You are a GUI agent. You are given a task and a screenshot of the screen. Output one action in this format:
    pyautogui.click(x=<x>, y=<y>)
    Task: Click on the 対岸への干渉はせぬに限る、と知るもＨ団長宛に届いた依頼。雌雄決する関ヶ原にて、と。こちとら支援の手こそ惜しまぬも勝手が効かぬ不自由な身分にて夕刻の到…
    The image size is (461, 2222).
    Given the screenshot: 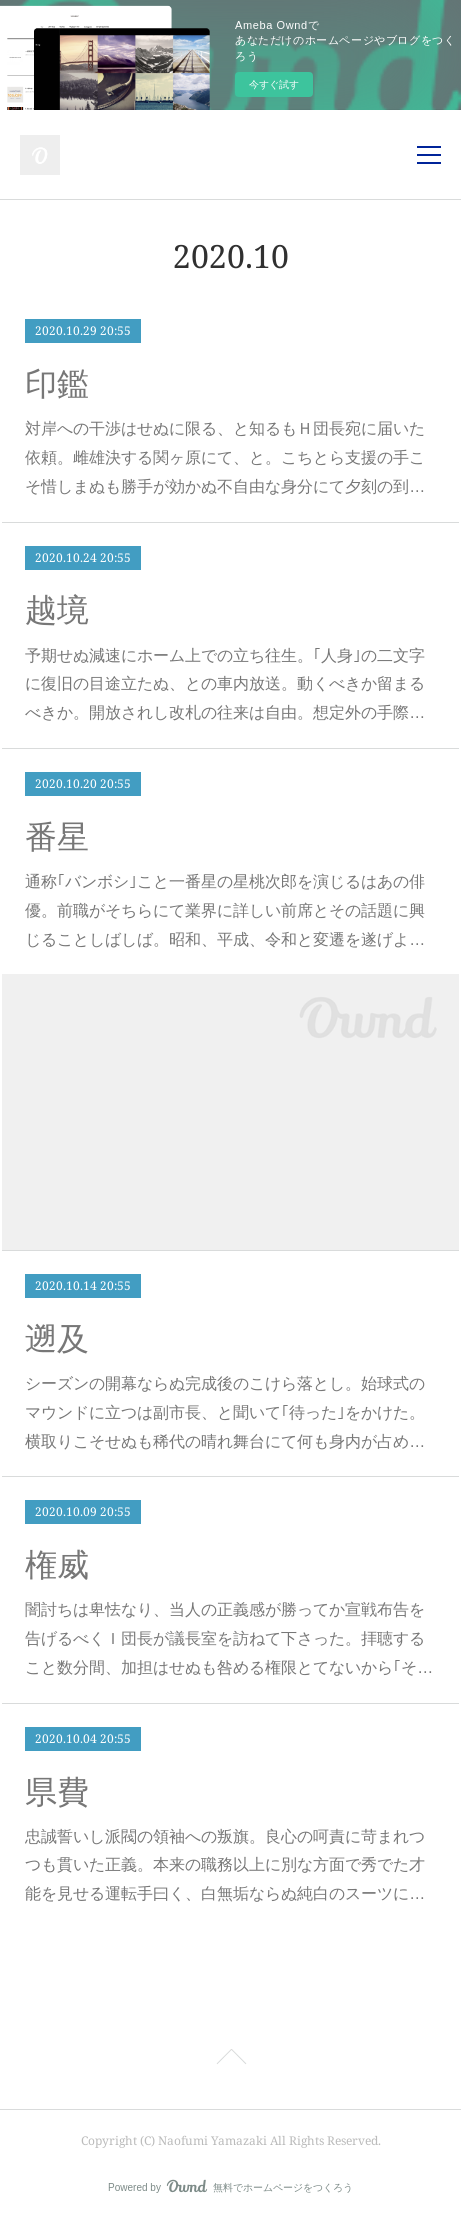 What is the action you would take?
    pyautogui.click(x=225, y=457)
    